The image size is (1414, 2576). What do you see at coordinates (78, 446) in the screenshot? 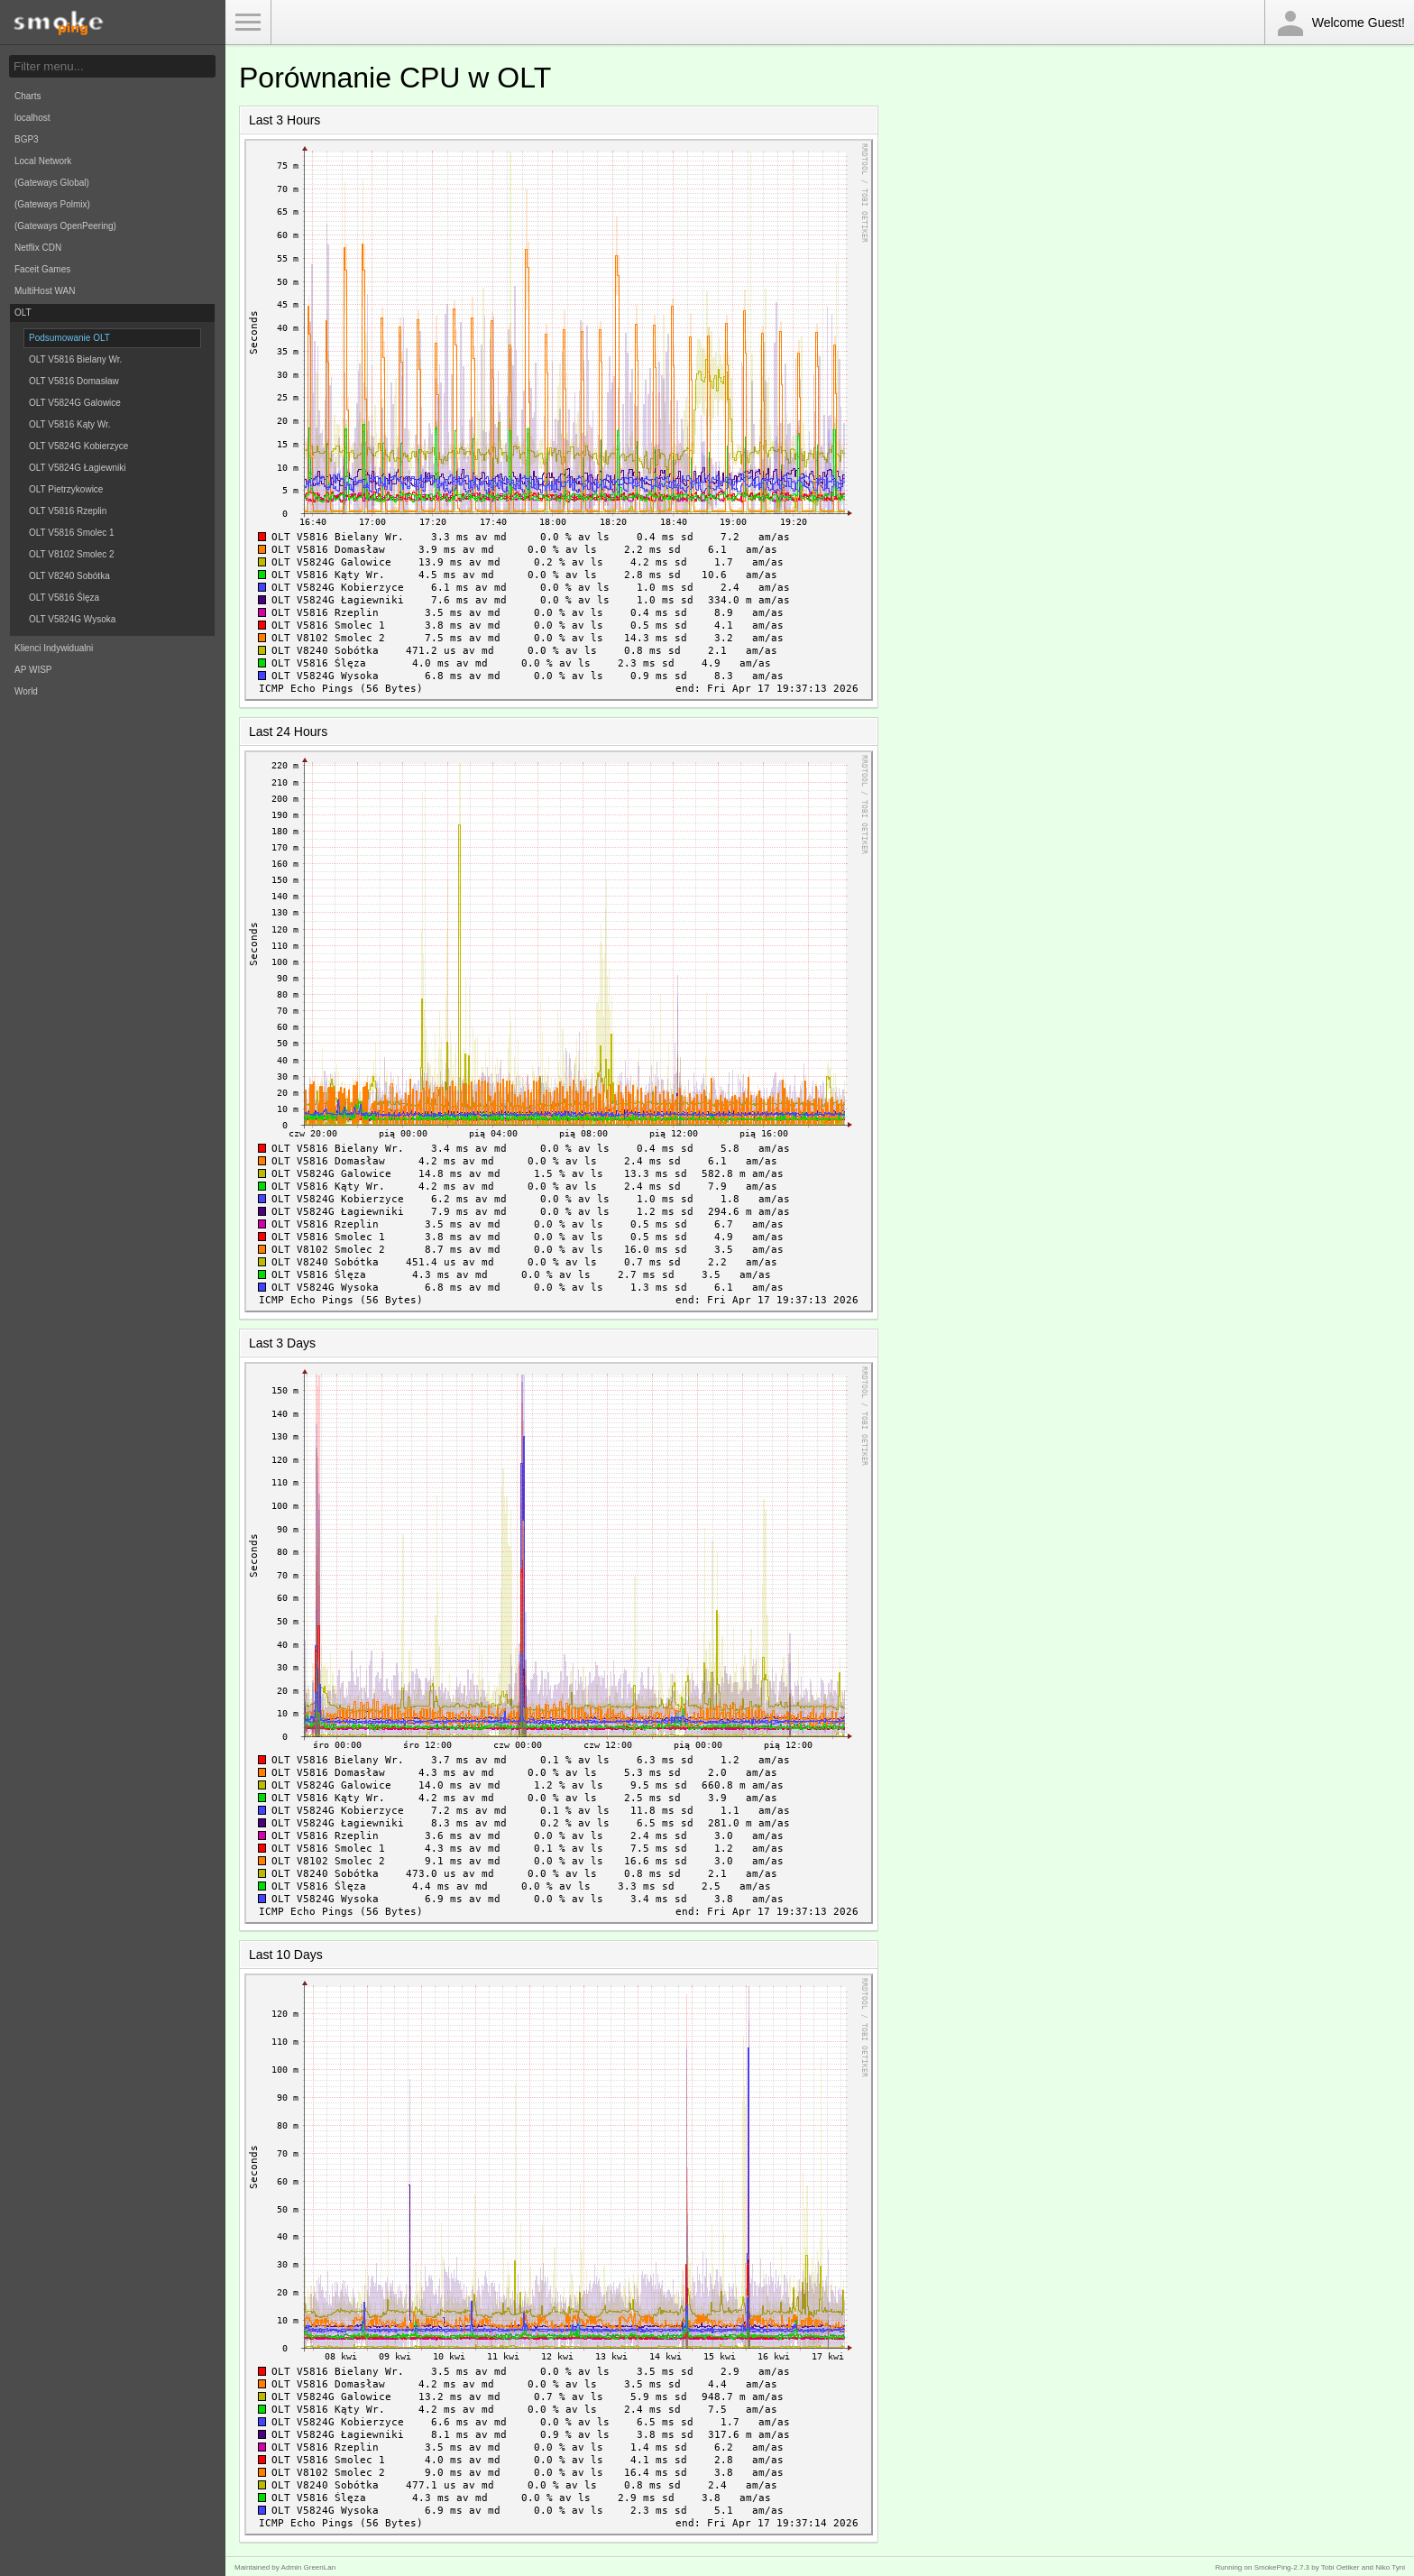
I see `OLT V5824G Kobierzyce` at bounding box center [78, 446].